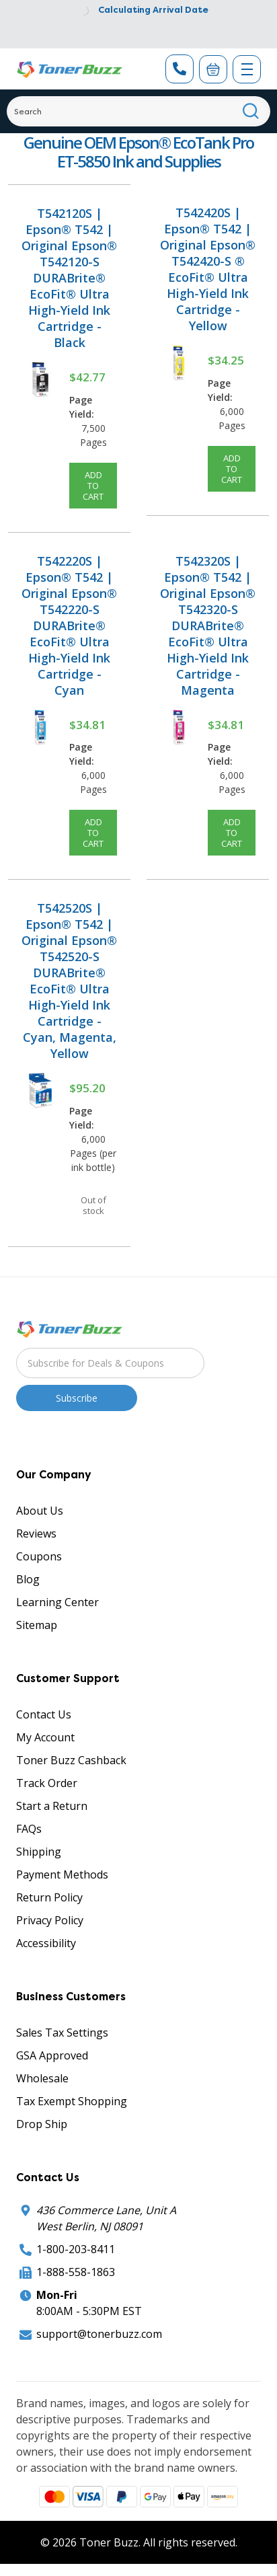 The height and width of the screenshot is (2576, 277). What do you see at coordinates (41, 2124) in the screenshot?
I see `Drop Ship` at bounding box center [41, 2124].